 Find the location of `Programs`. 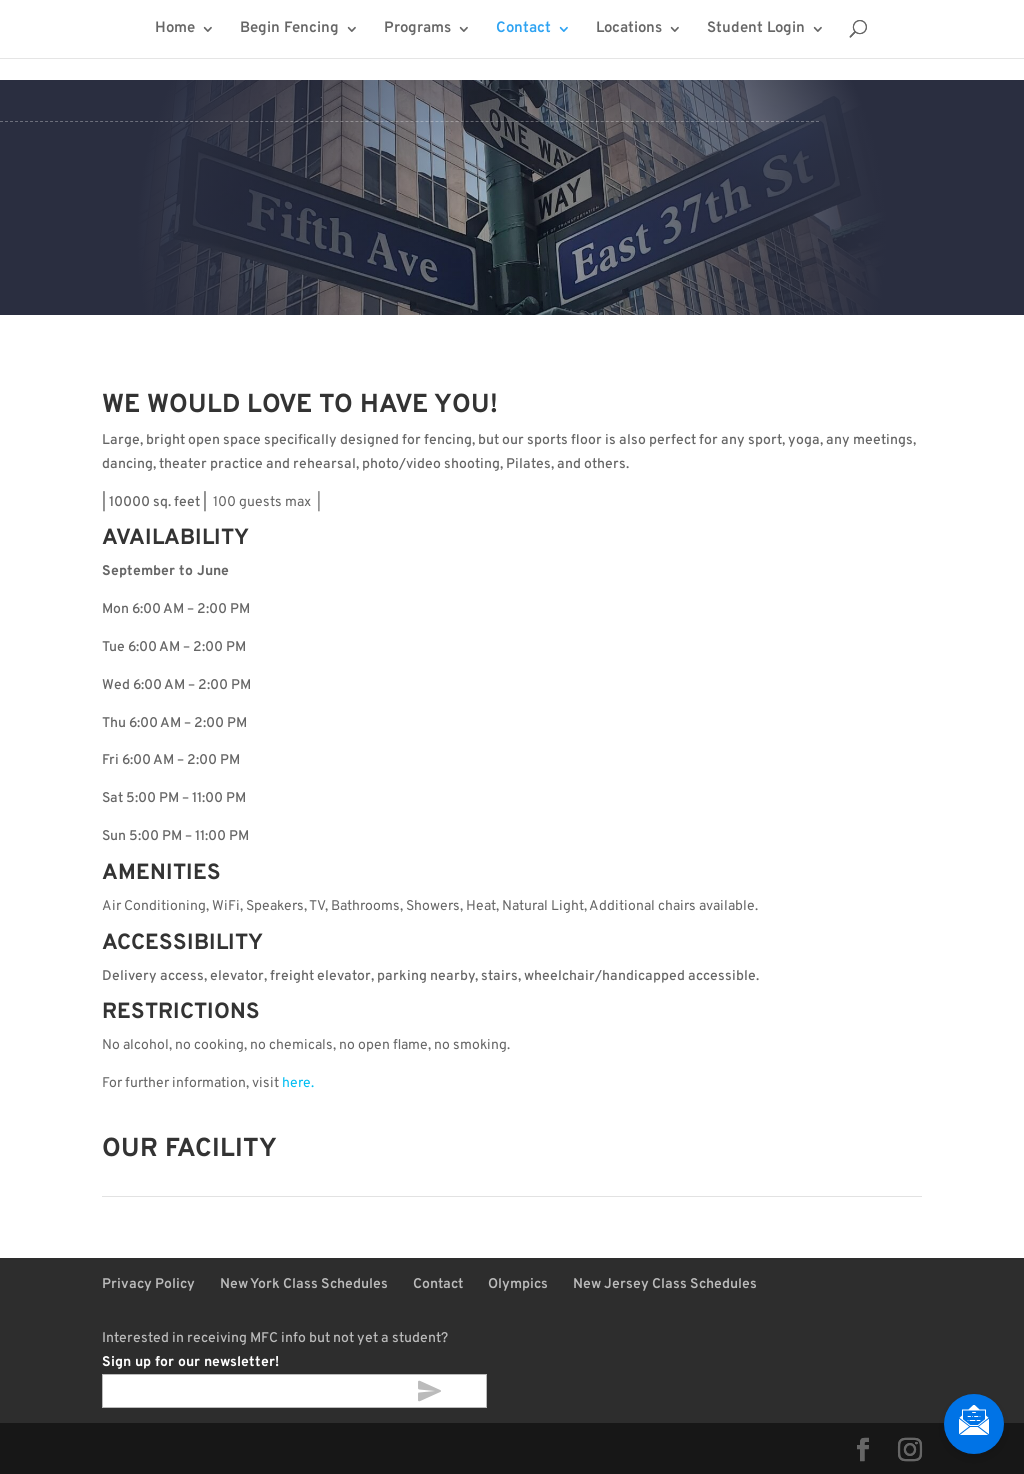

Programs is located at coordinates (417, 30).